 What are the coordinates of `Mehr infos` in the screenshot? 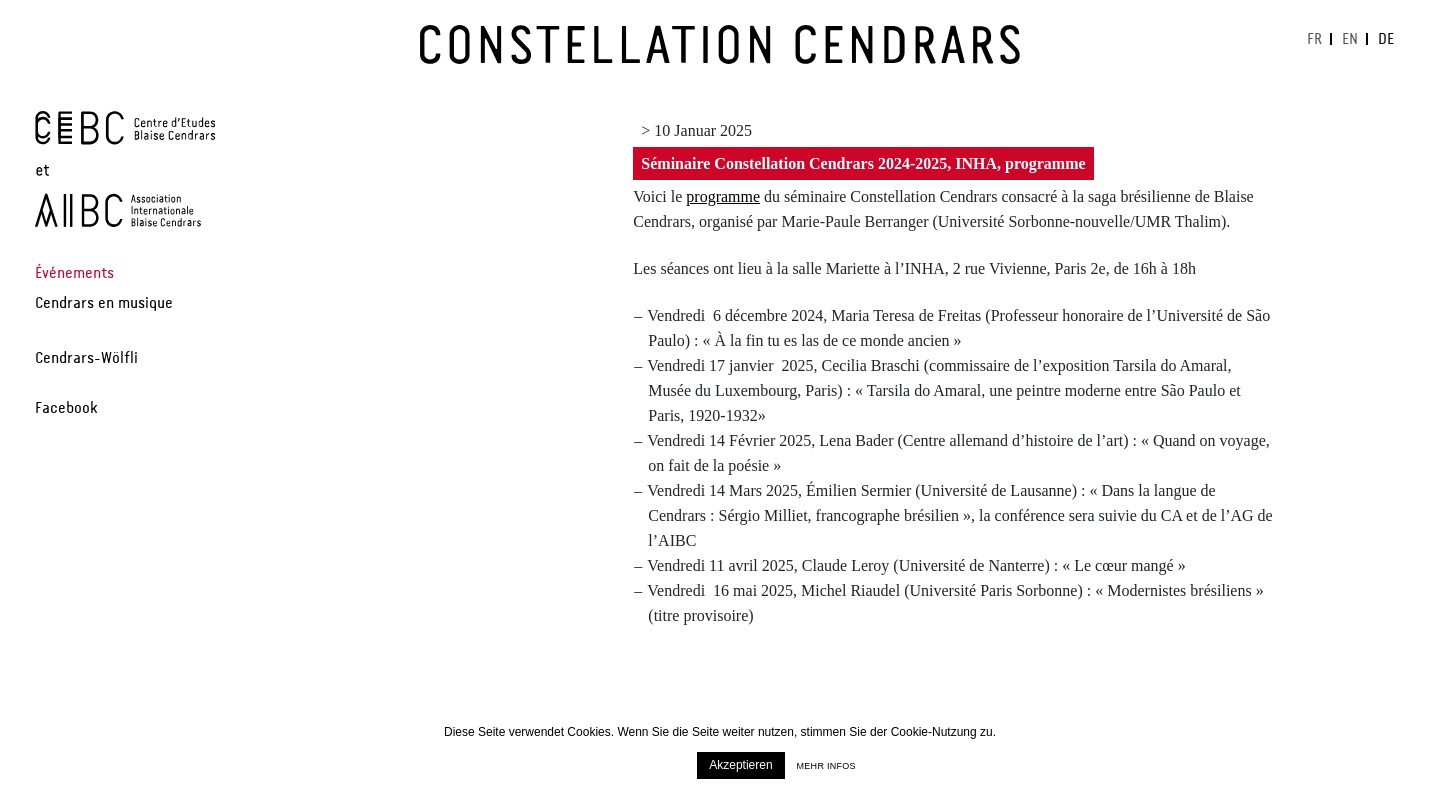 It's located at (826, 766).